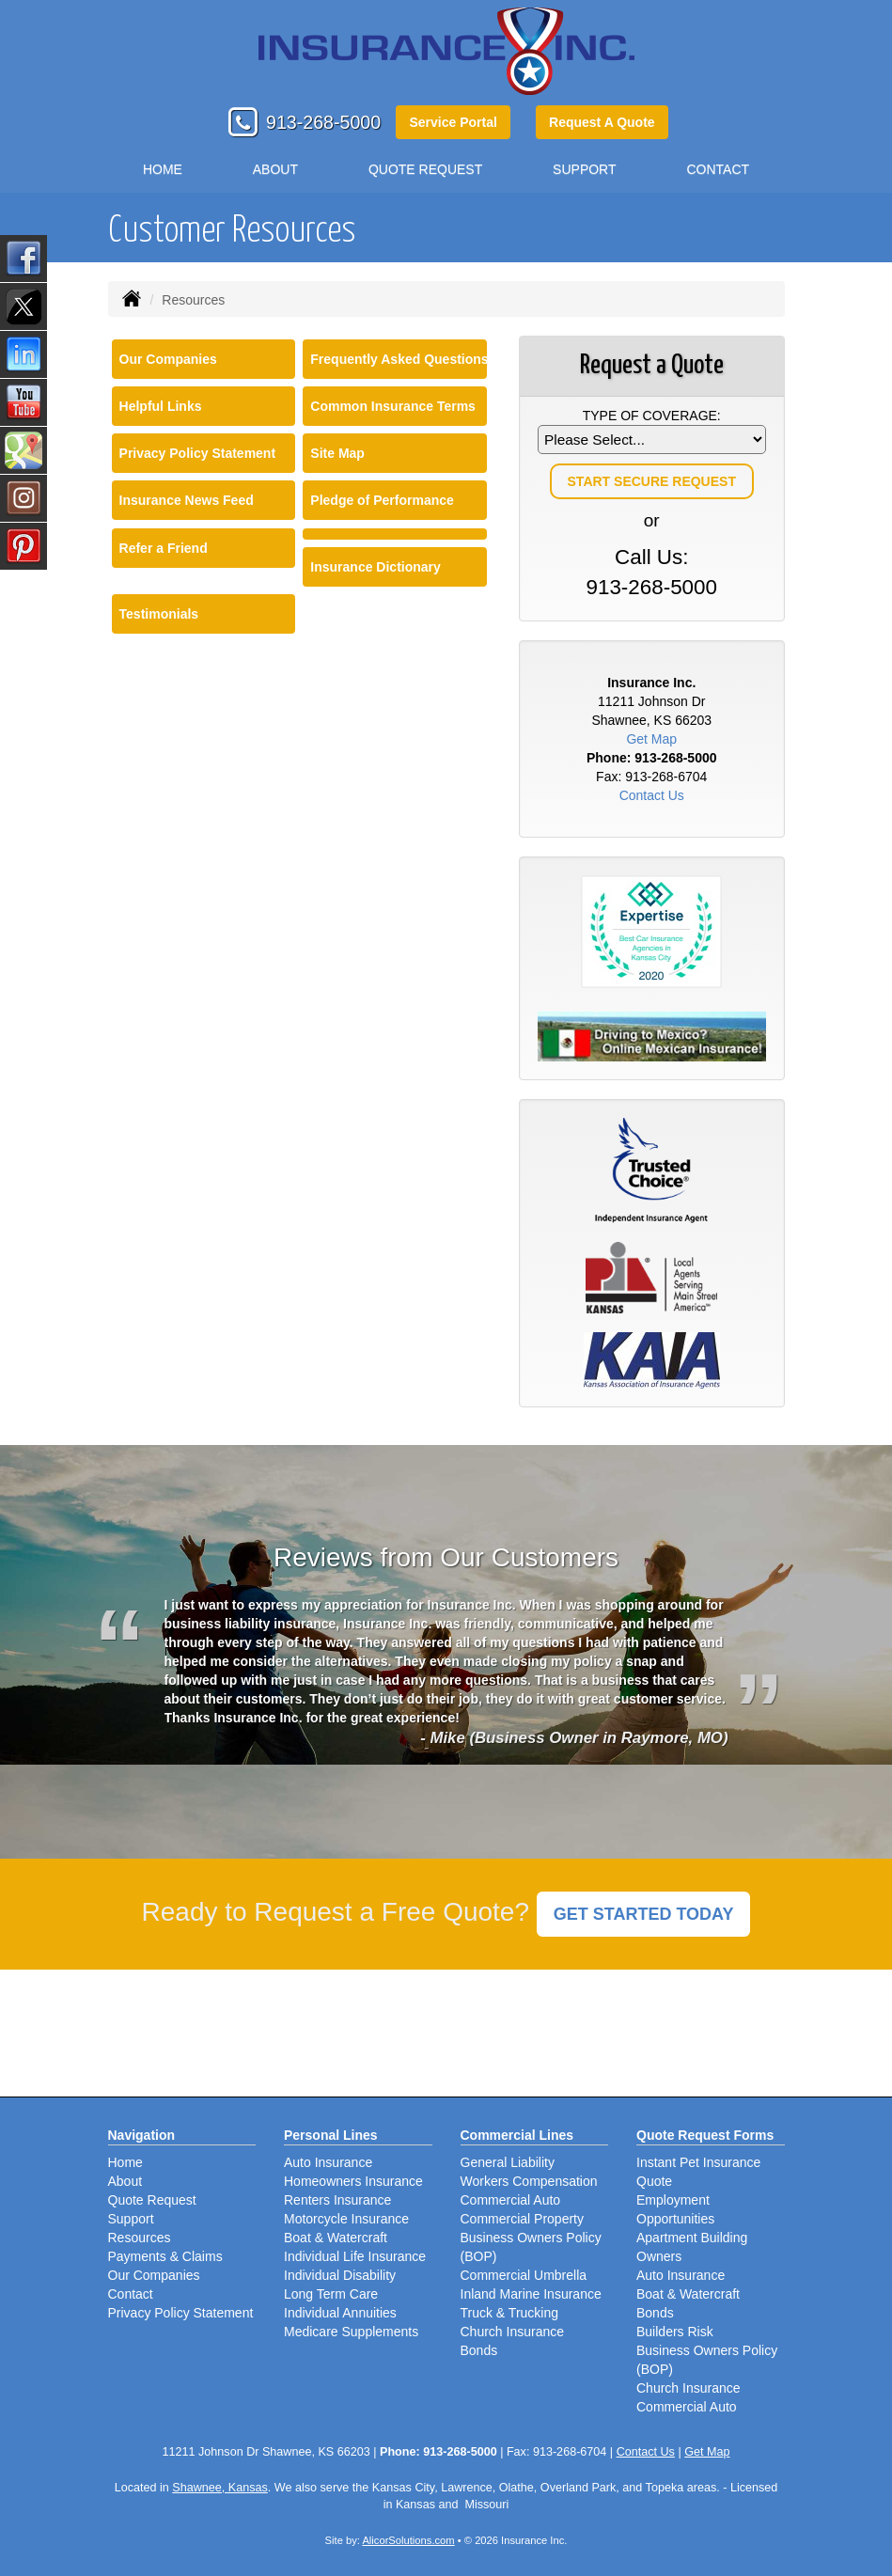 The image size is (892, 2576). I want to click on Inland Marine Insurance, so click(531, 2293).